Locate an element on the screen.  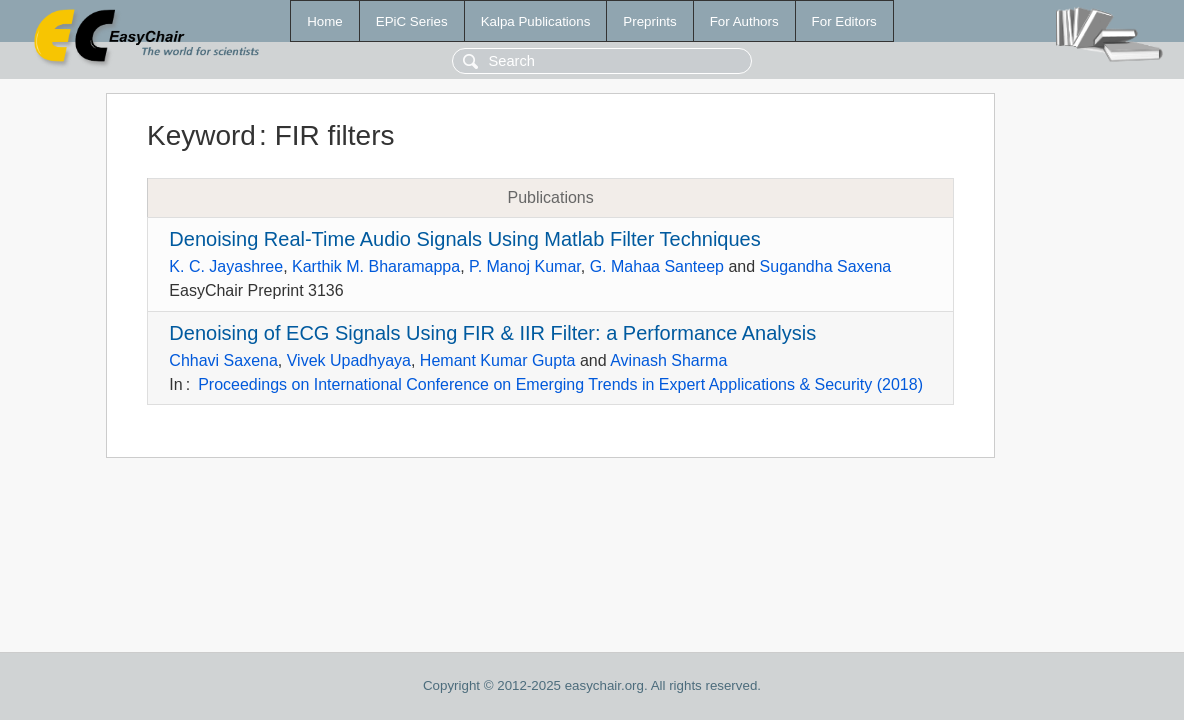
Denoising Real-Time Audio Signals Using Matlab Filter Techniques is located at coordinates (464, 239).